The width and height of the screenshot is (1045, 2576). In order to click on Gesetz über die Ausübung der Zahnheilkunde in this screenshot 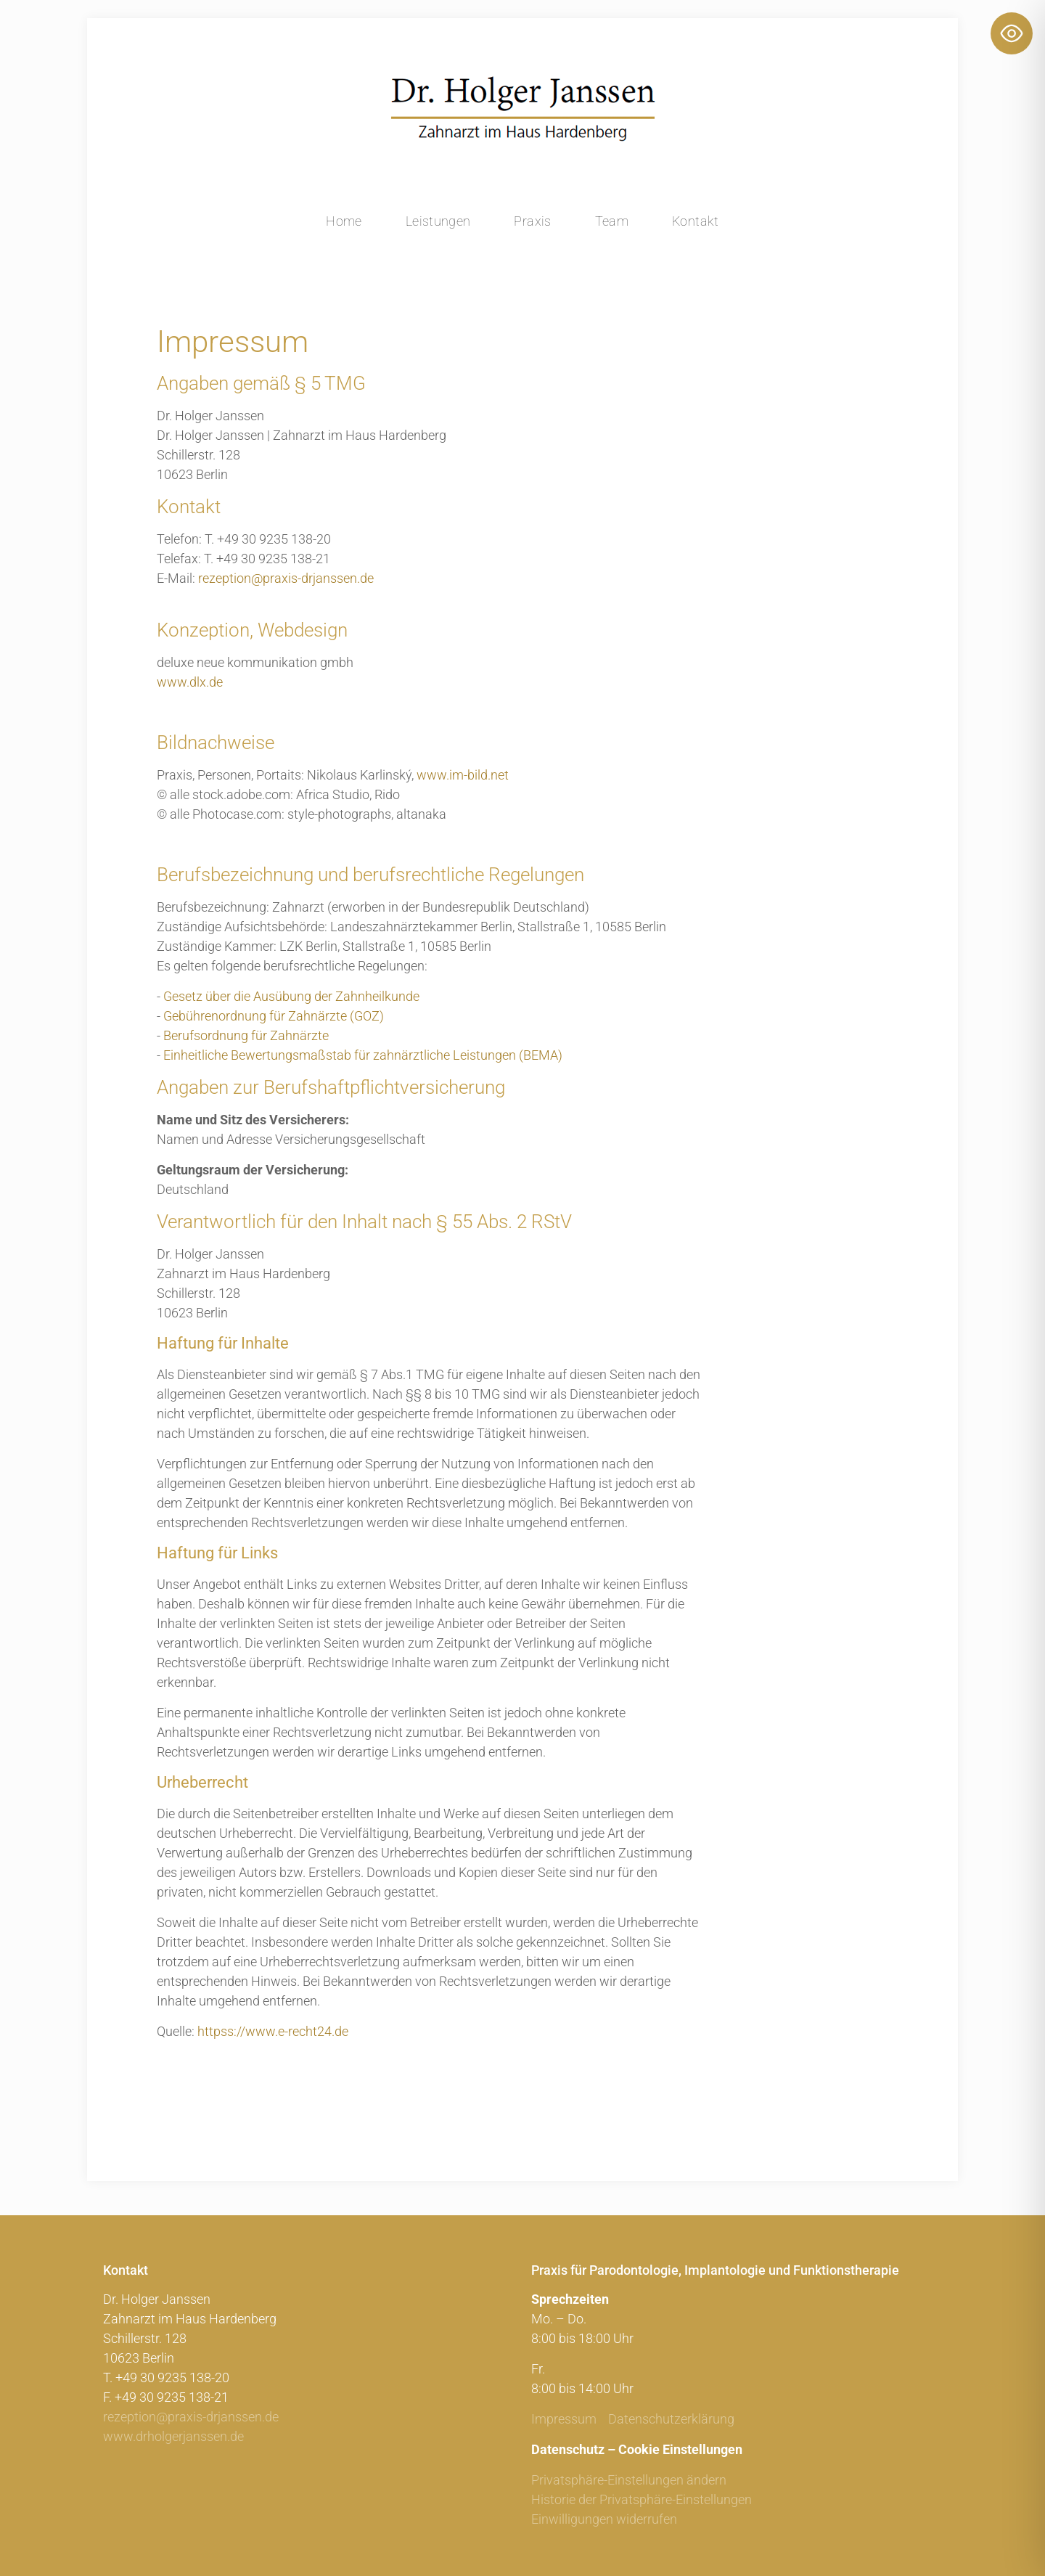, I will do `click(291, 996)`.